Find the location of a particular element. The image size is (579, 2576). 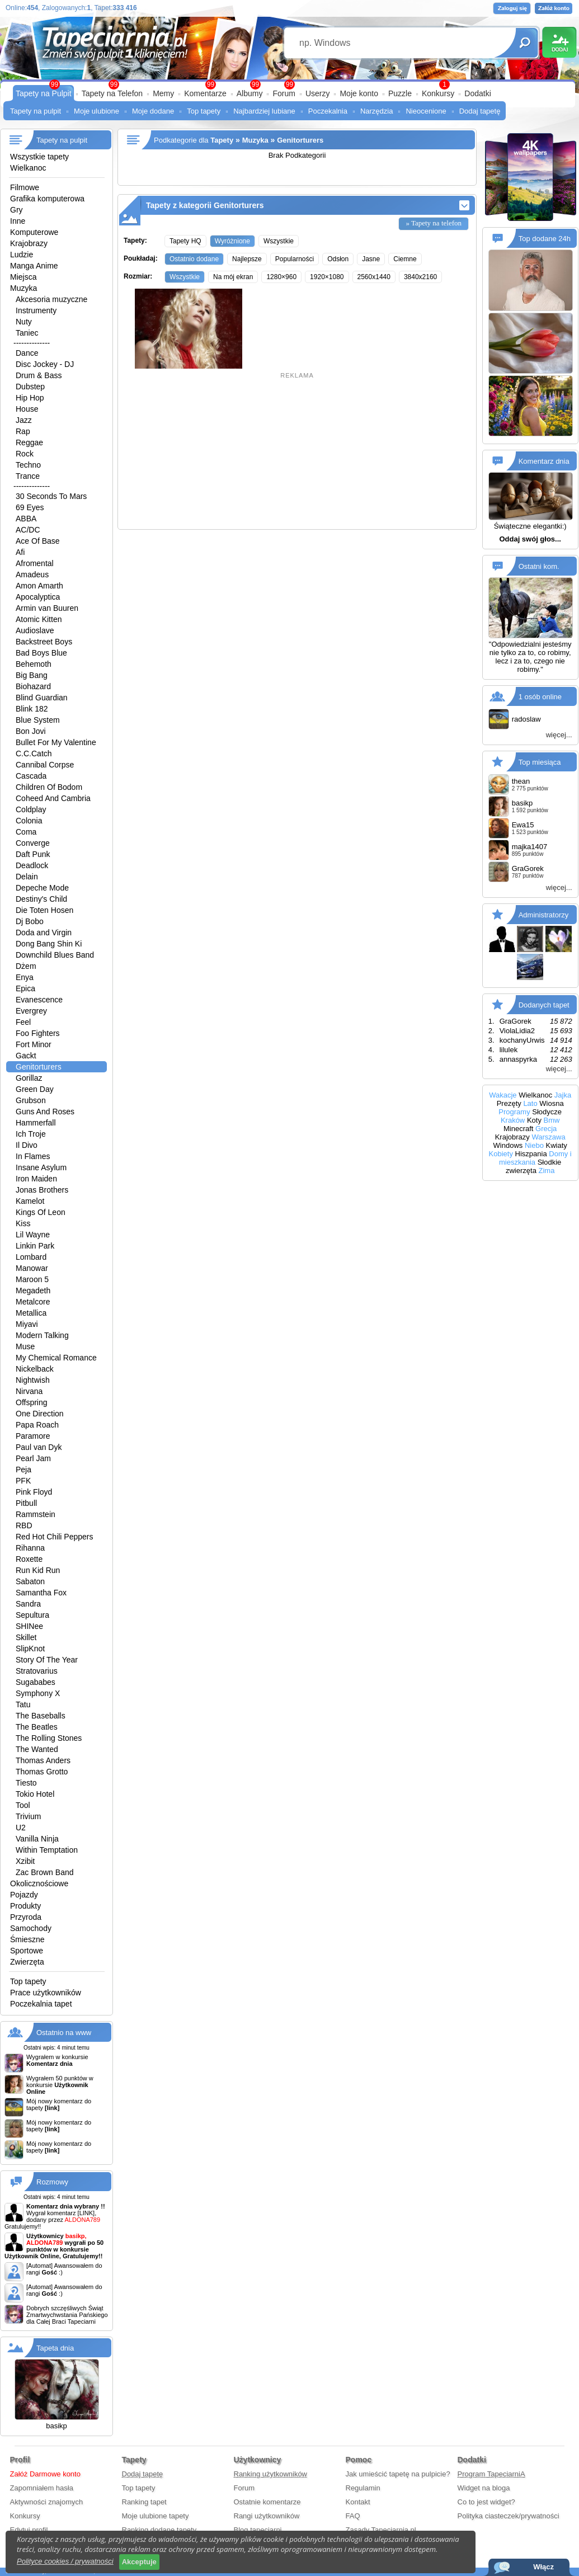

Rammstein is located at coordinates (35, 1514).